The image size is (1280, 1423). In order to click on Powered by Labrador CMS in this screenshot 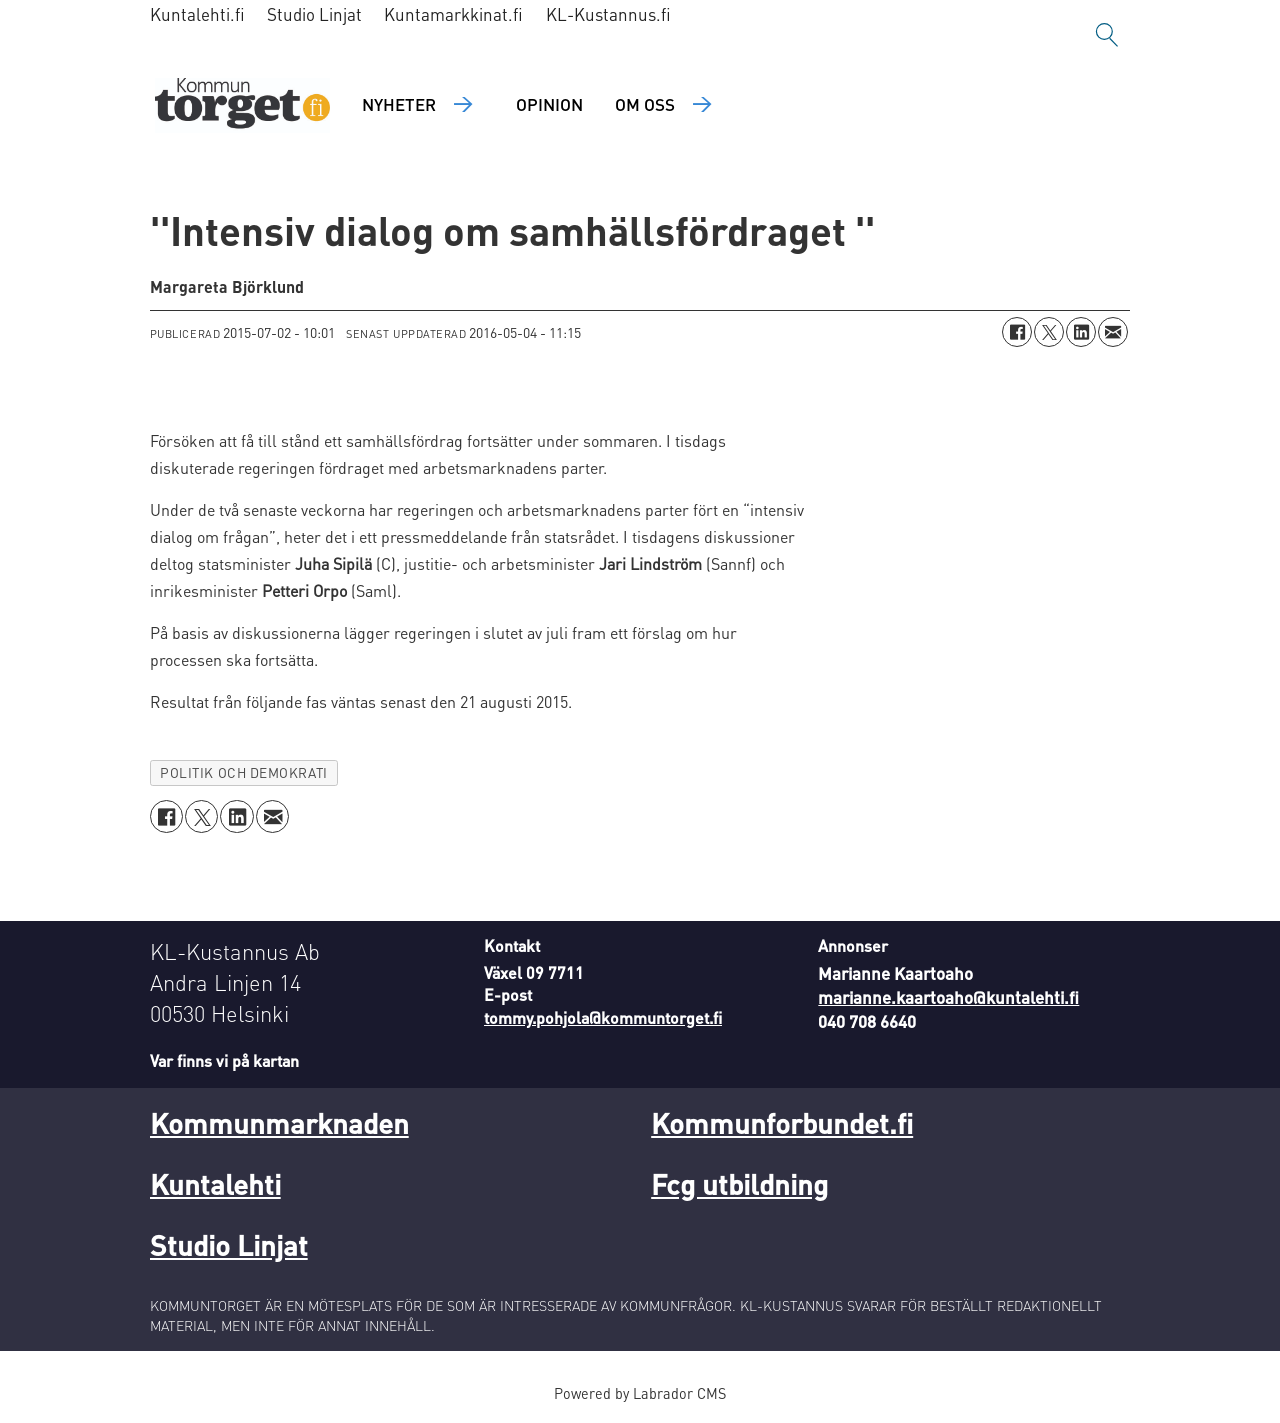, I will do `click(640, 1393)`.